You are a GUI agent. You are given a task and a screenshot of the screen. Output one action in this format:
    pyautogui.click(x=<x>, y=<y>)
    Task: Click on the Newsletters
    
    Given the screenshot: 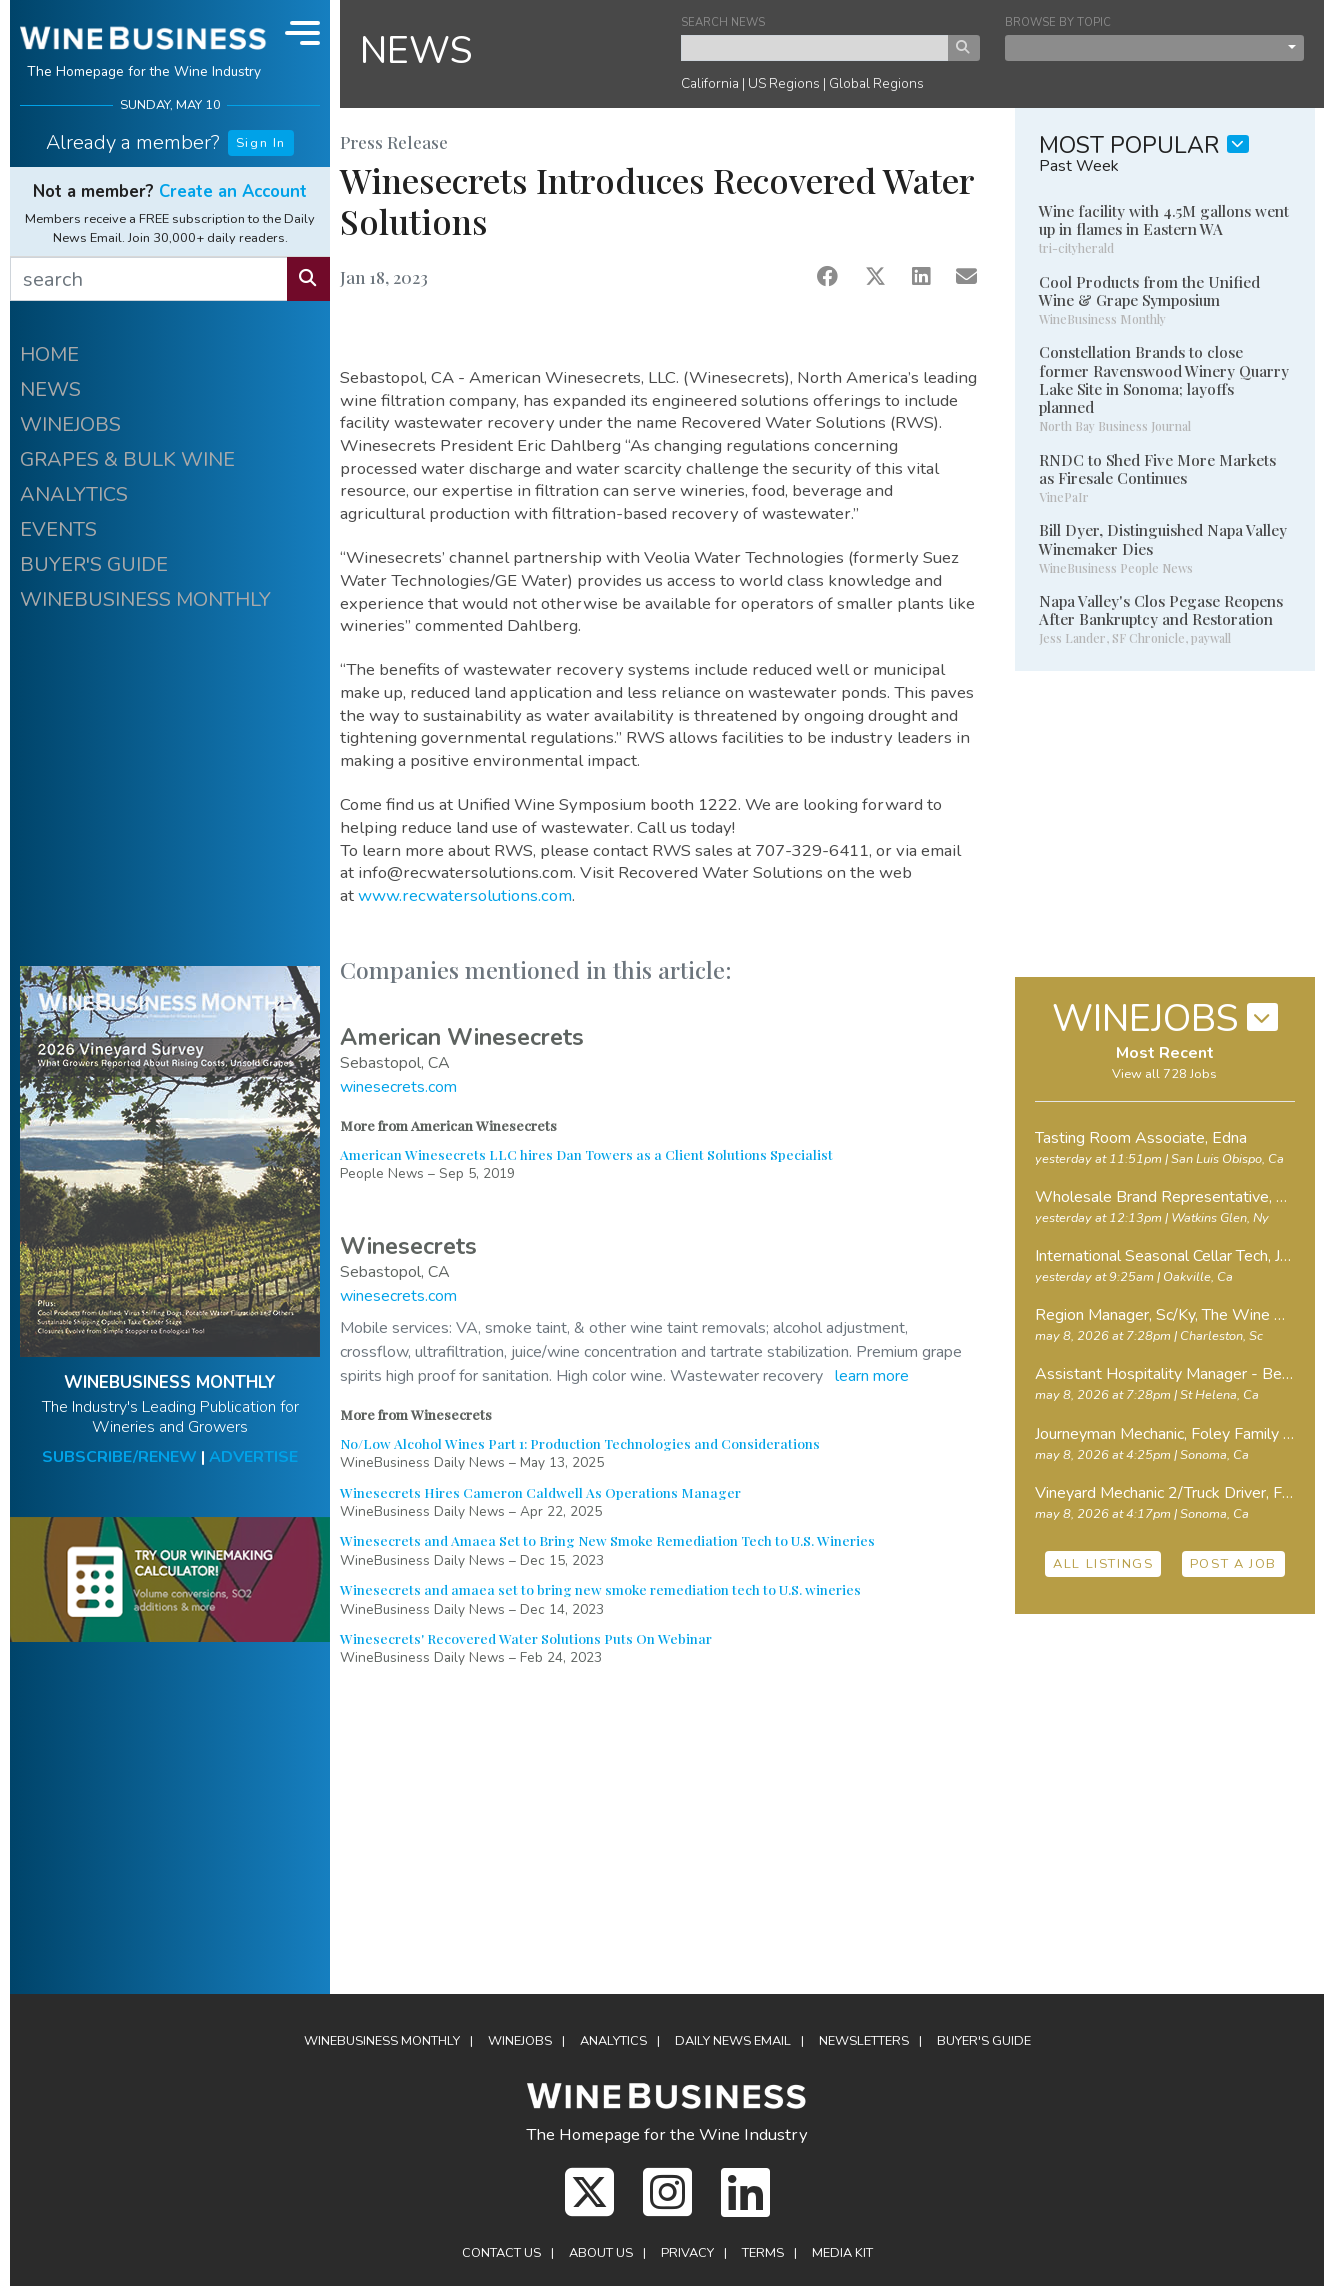 What is the action you would take?
    pyautogui.click(x=864, y=2041)
    